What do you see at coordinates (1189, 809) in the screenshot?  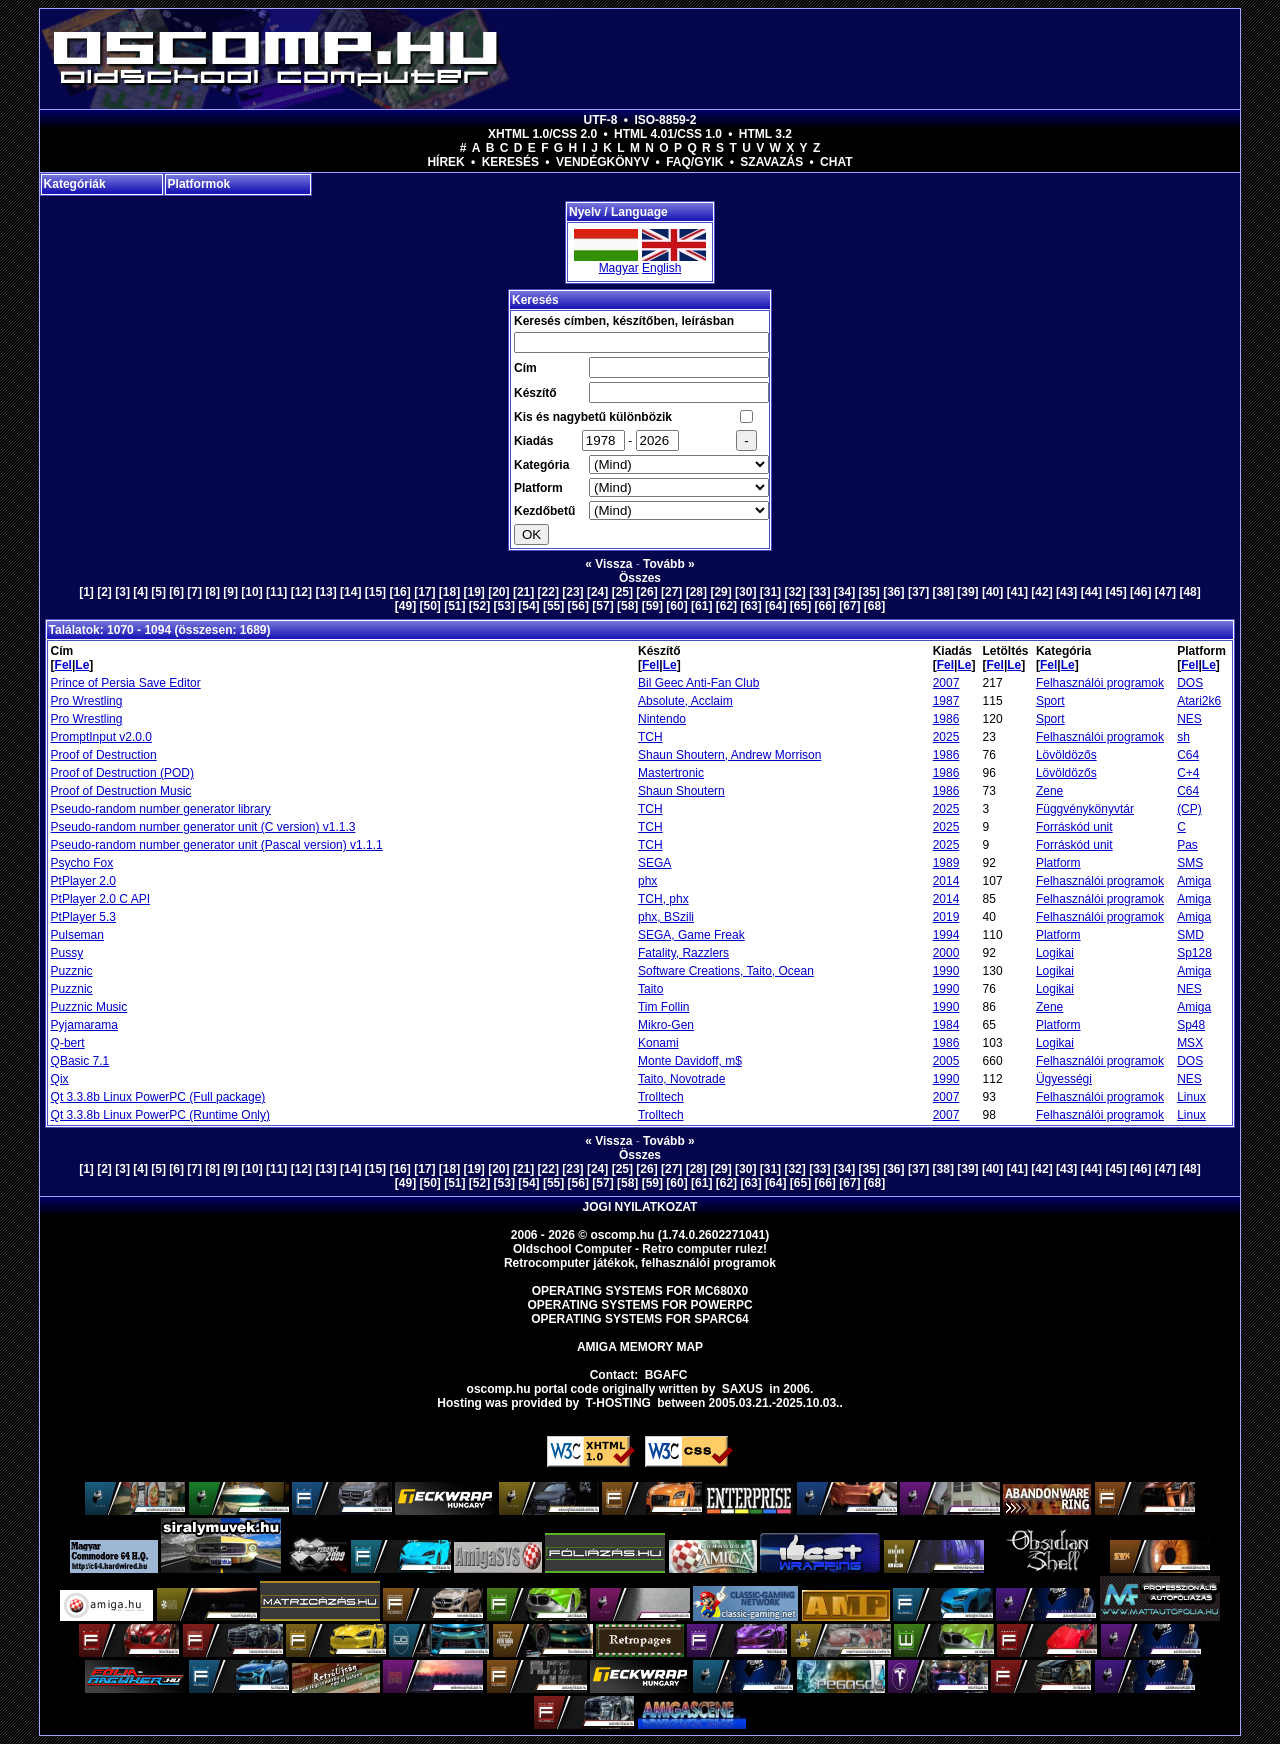 I see `(CP)` at bounding box center [1189, 809].